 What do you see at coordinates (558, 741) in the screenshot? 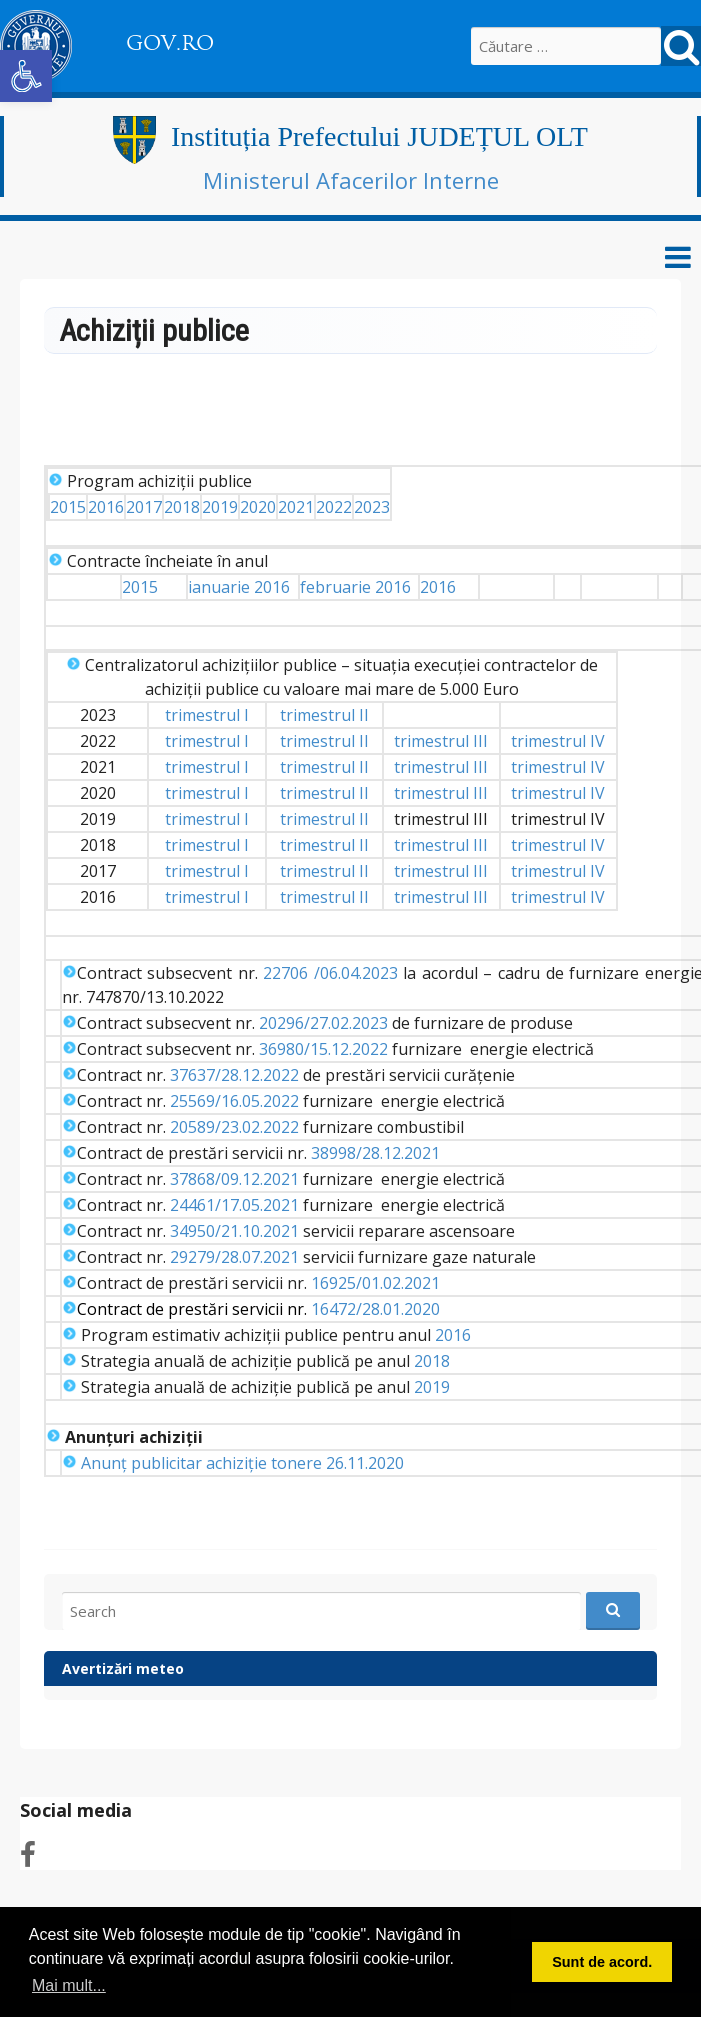
I see `trimestrul IV [link]` at bounding box center [558, 741].